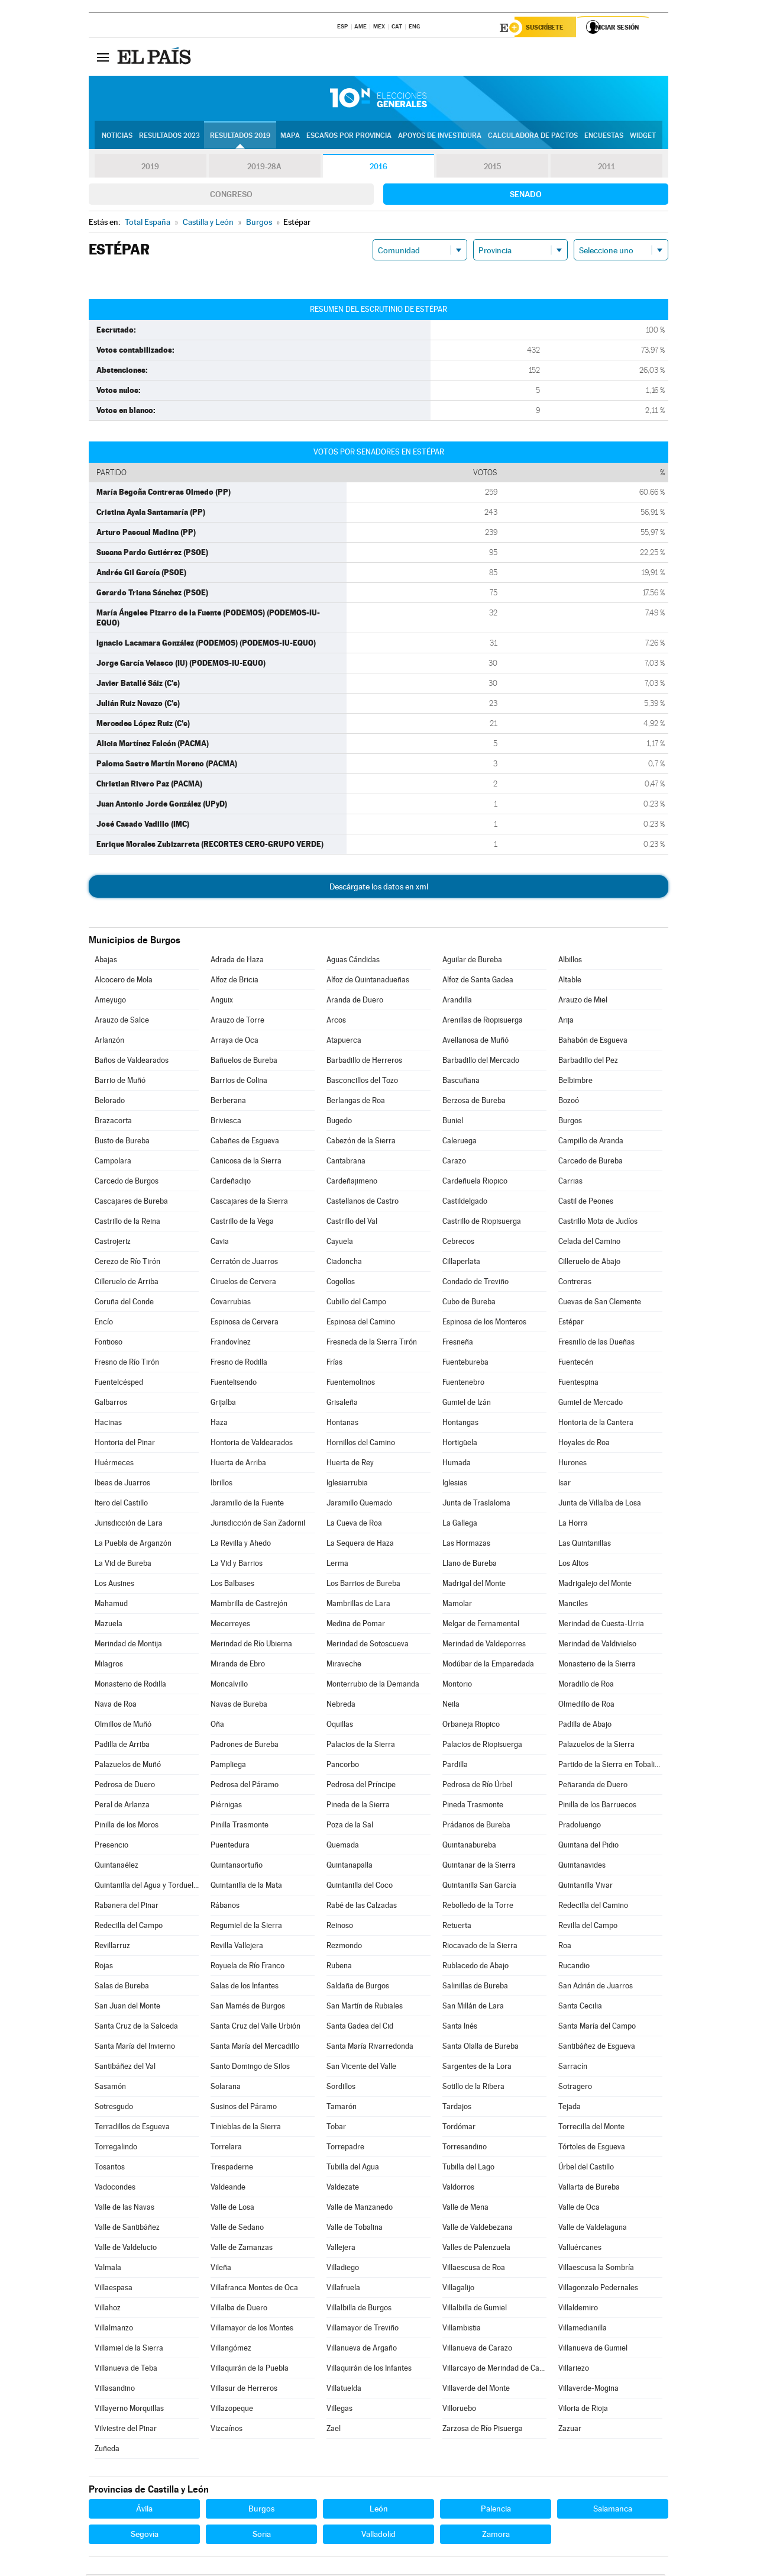  I want to click on Cardeñadijo, so click(231, 1182).